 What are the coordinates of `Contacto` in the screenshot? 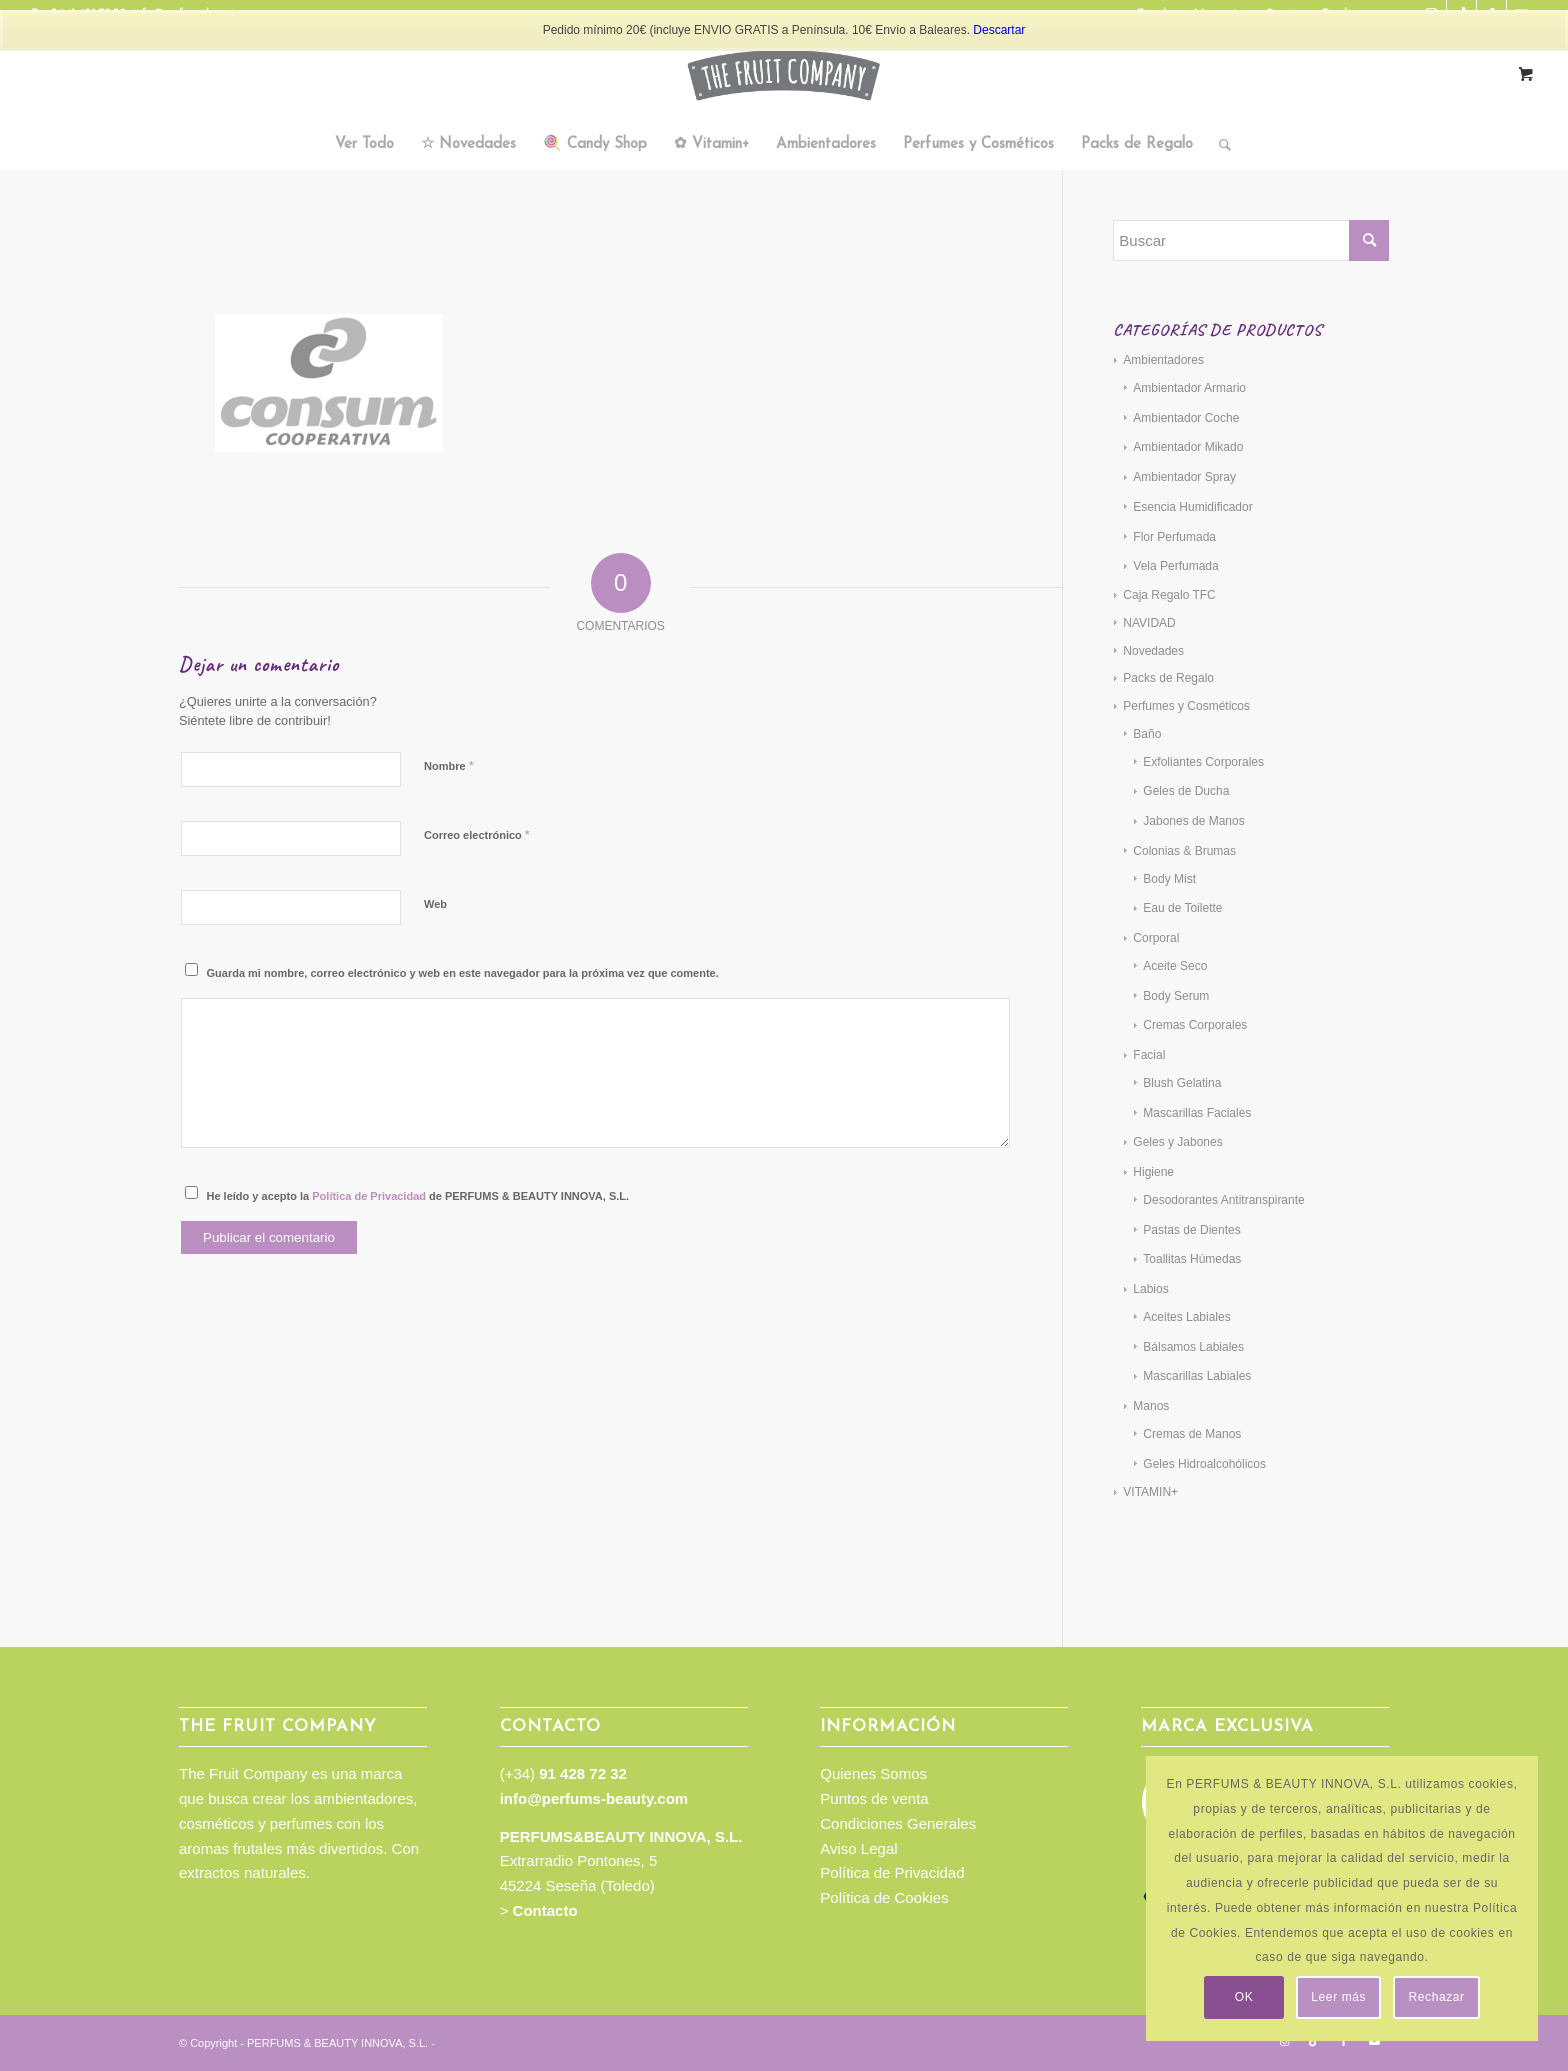 It's located at (545, 1910).